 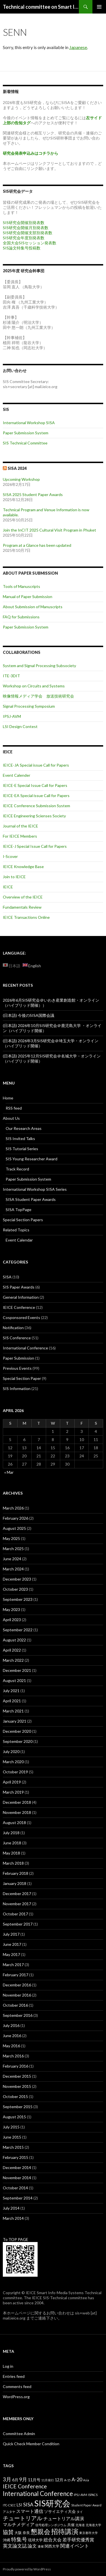 What do you see at coordinates (93, 2495) in the screenshot?
I see `ISPACS [ISPACS (2 items)]` at bounding box center [93, 2495].